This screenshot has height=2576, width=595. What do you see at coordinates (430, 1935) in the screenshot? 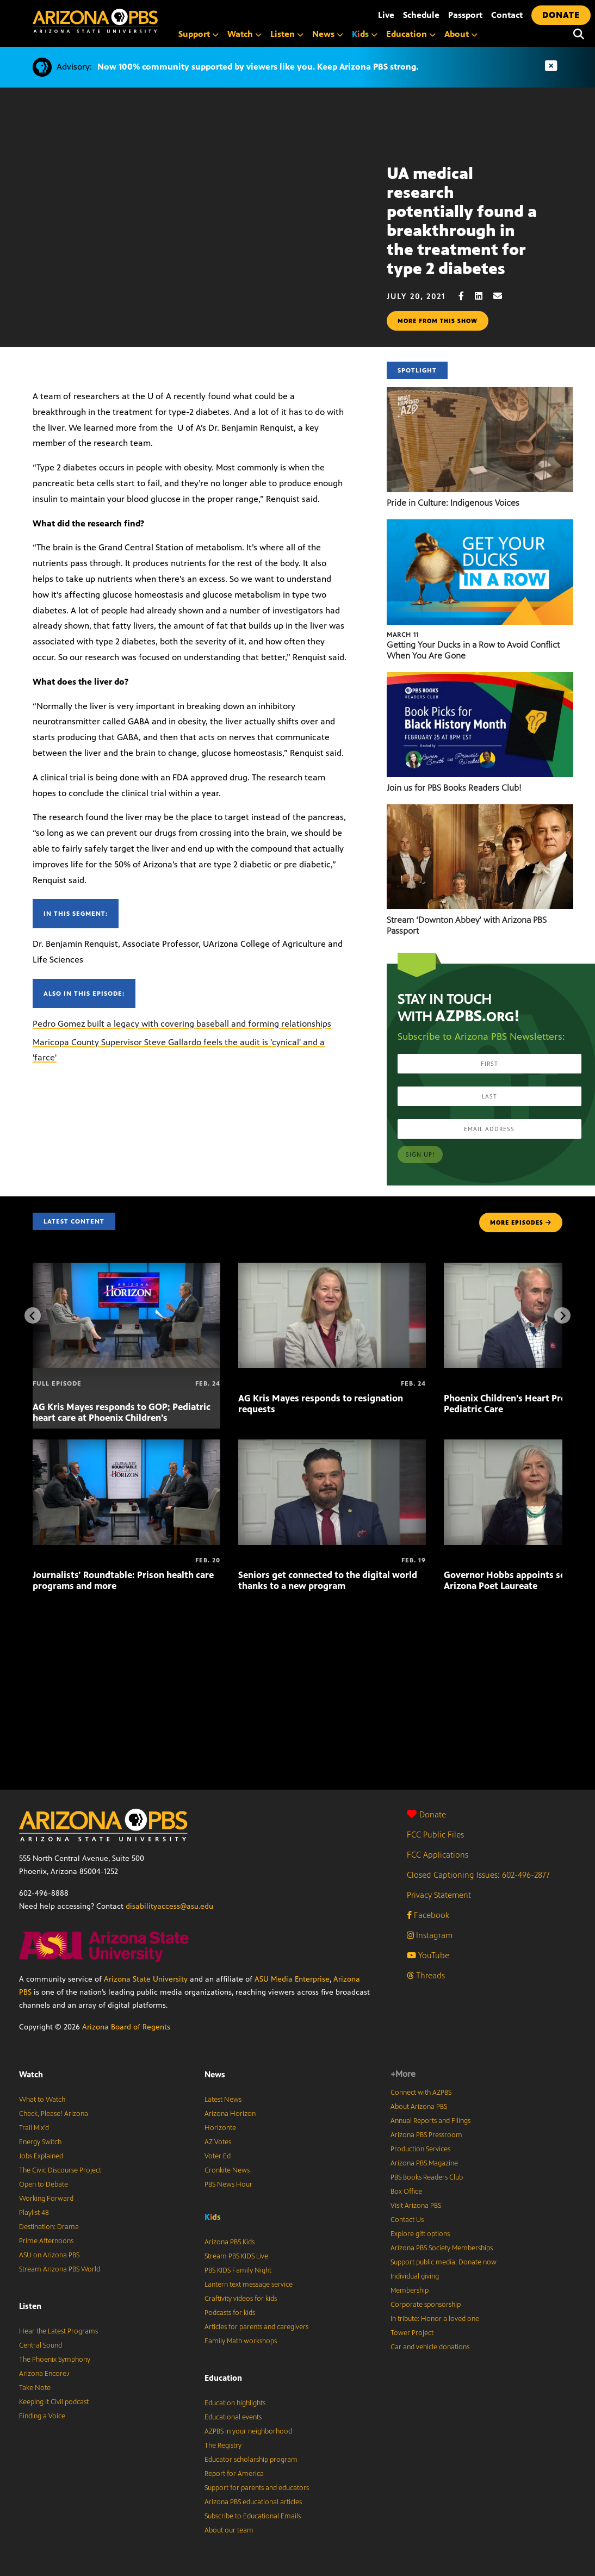
I see `Instagram` at bounding box center [430, 1935].